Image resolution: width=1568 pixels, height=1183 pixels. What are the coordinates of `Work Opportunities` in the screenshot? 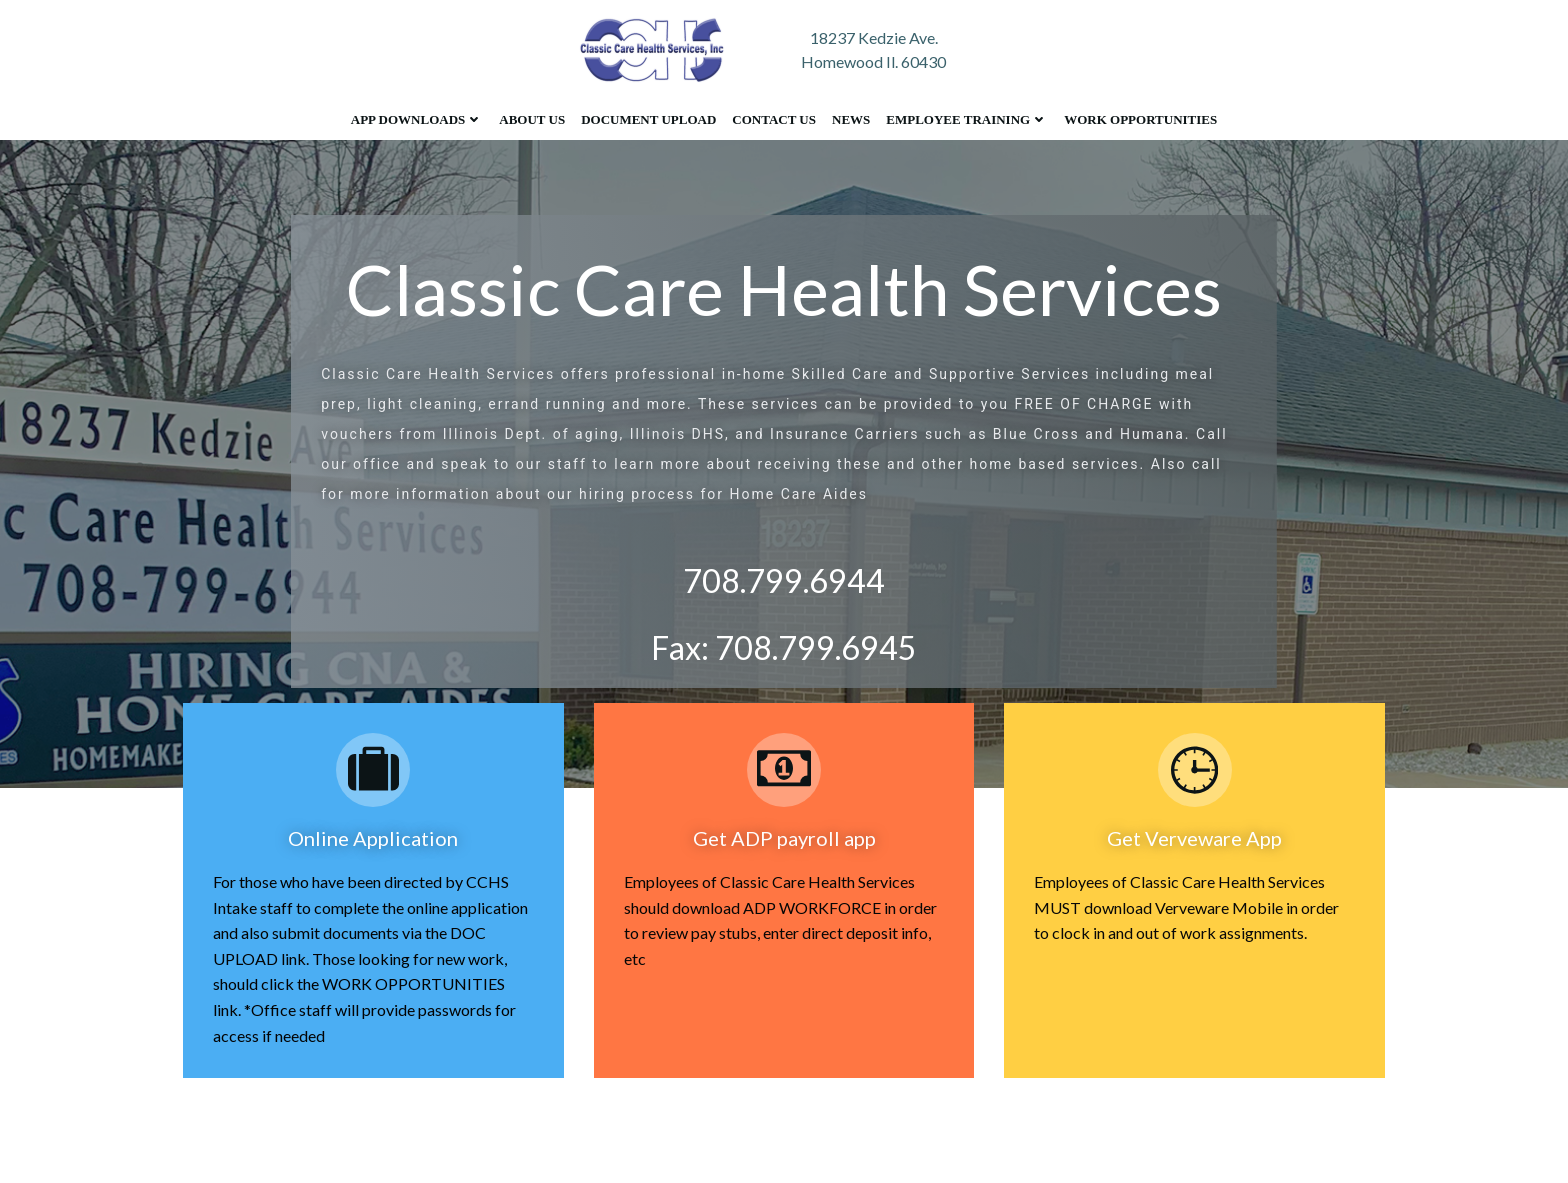 It's located at (1140, 119).